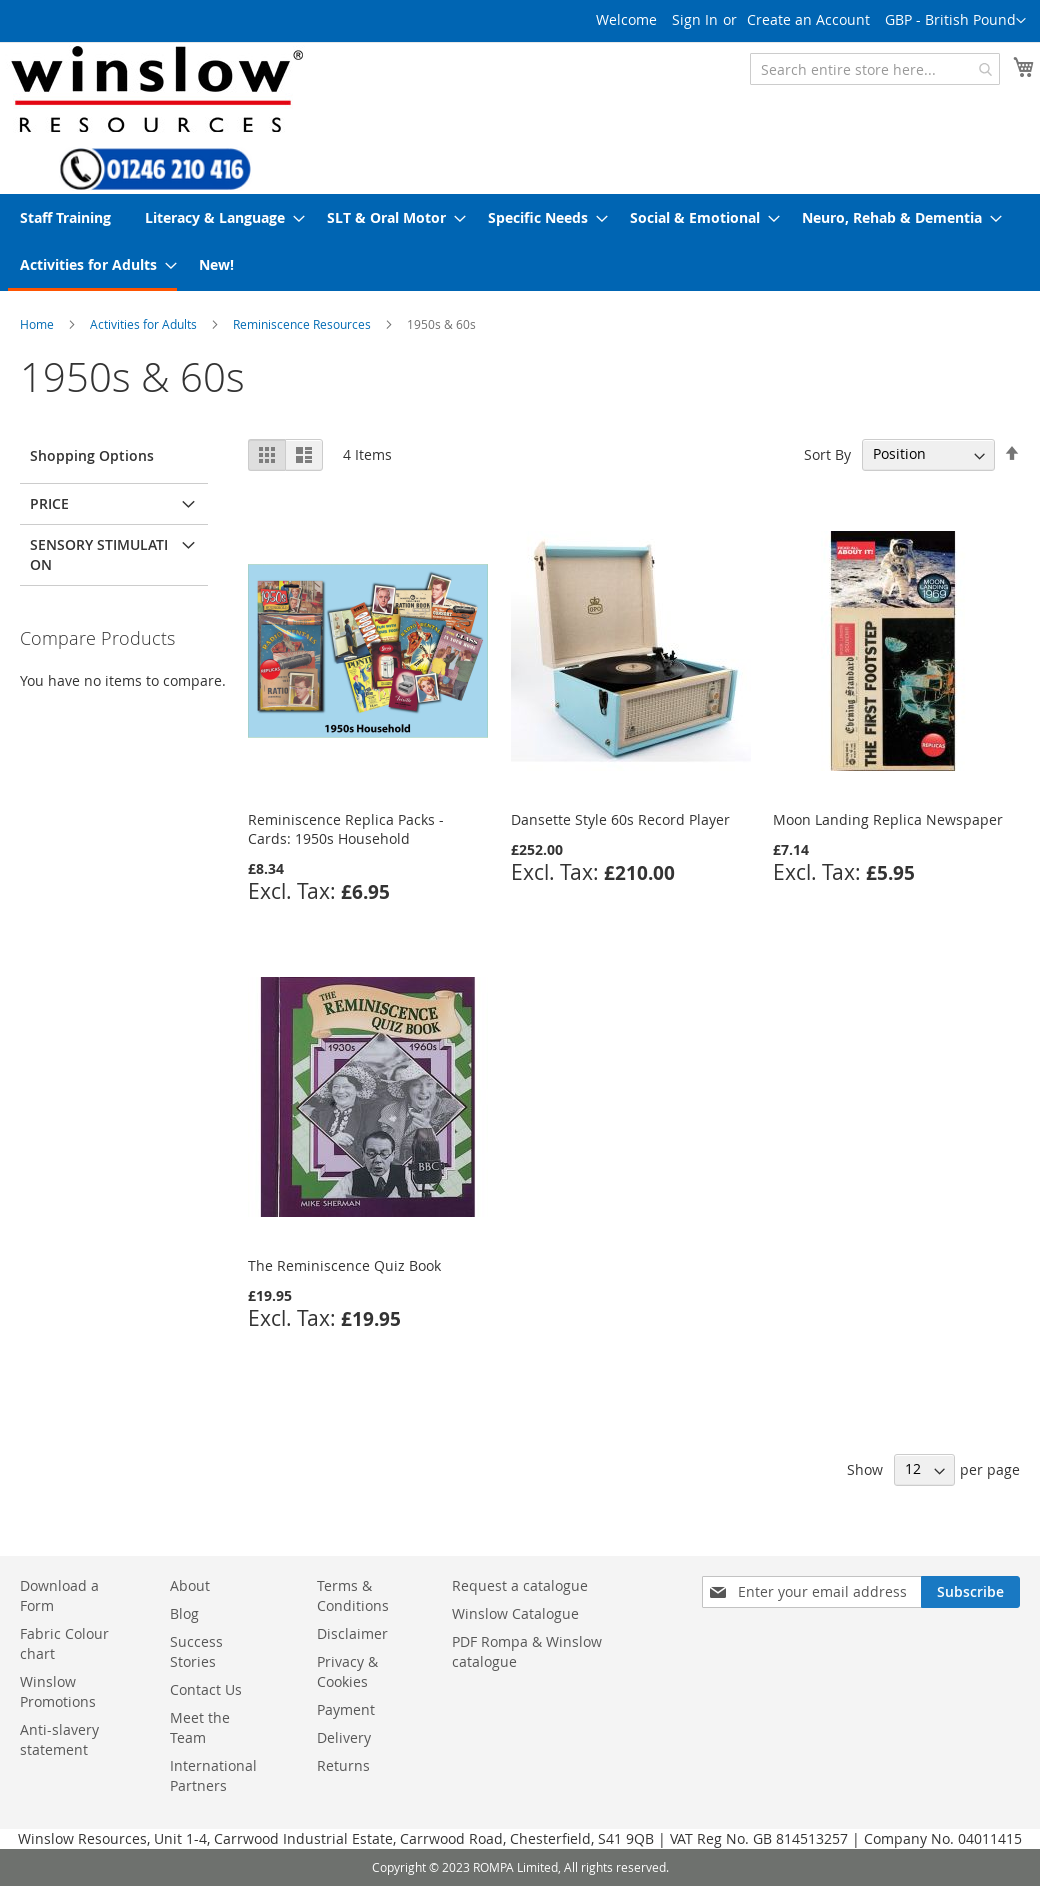  I want to click on [store logo], so click(155, 88).